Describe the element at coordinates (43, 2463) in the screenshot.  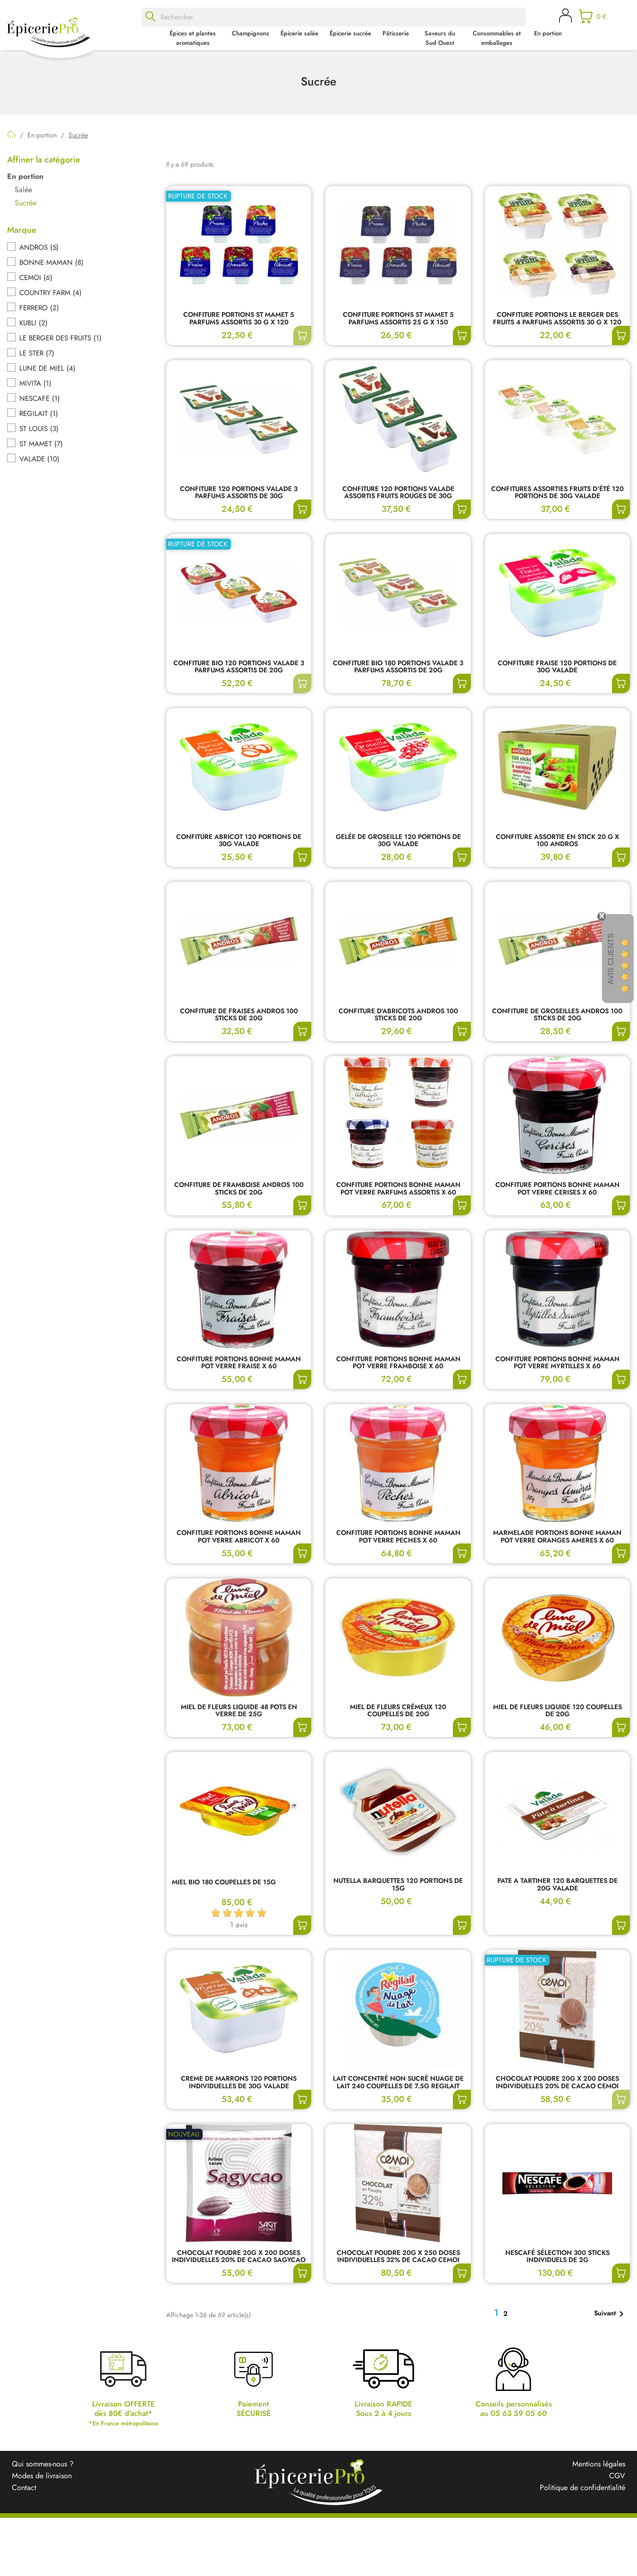
I see `Qui sommes-nous ?` at that location.